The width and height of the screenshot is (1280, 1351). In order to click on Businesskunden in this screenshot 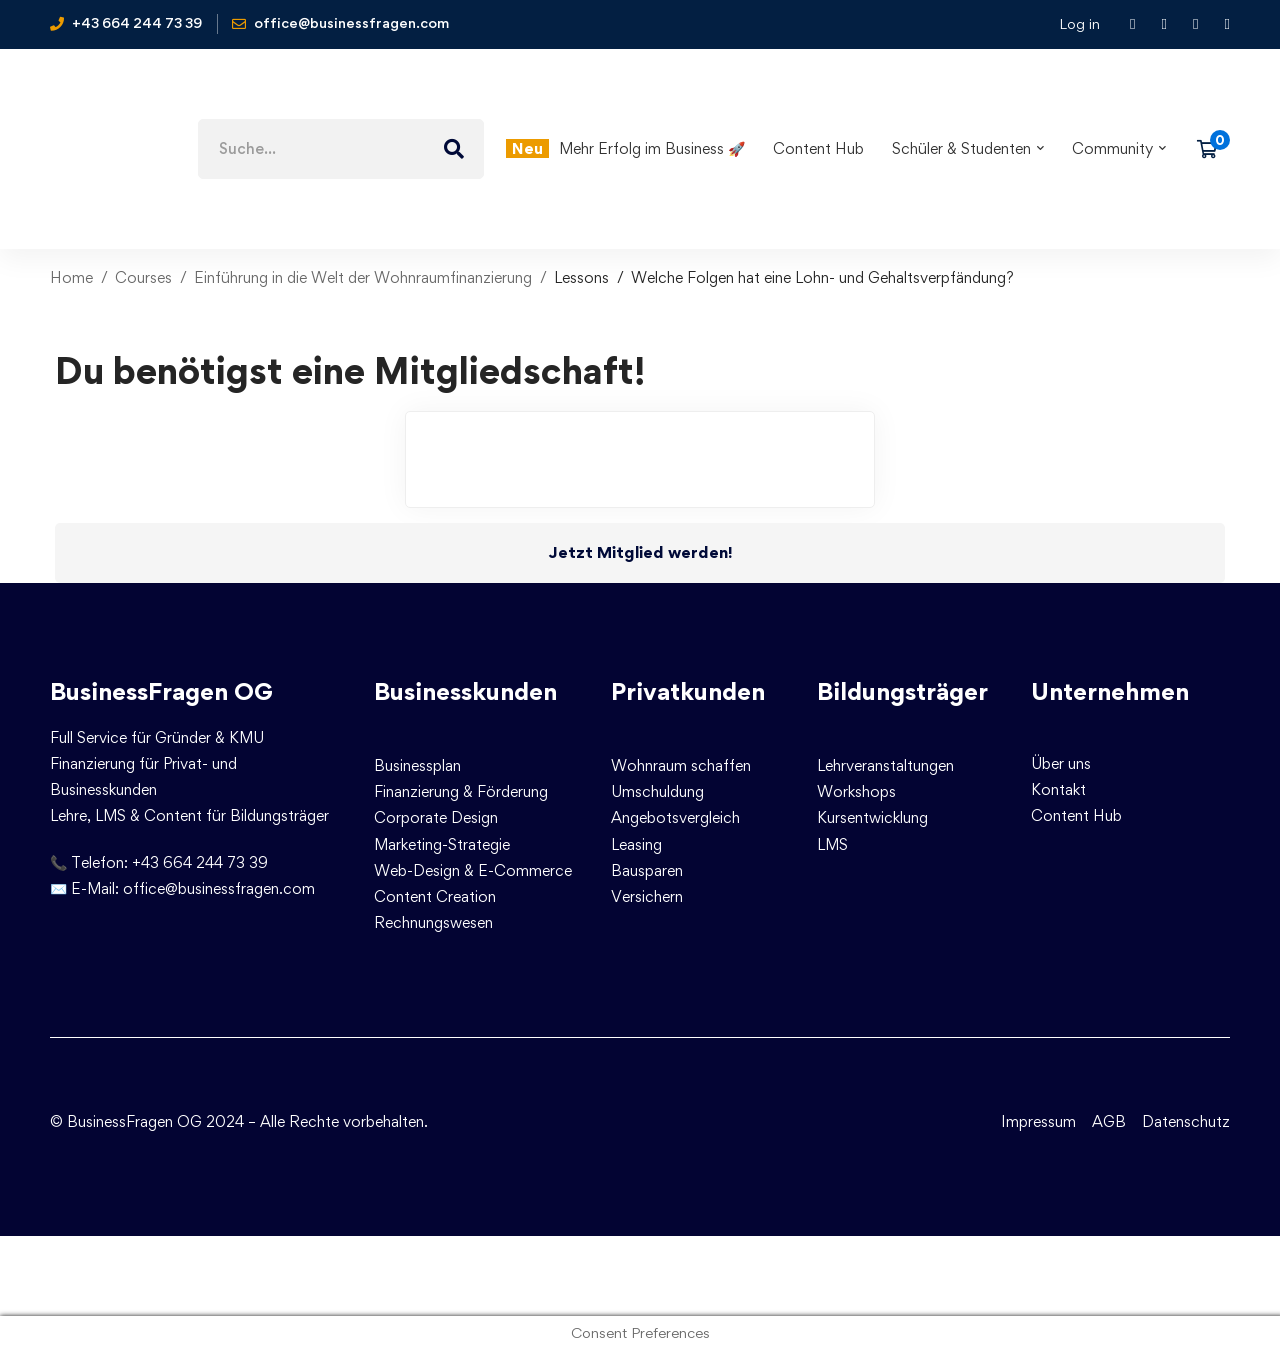, I will do `click(465, 691)`.